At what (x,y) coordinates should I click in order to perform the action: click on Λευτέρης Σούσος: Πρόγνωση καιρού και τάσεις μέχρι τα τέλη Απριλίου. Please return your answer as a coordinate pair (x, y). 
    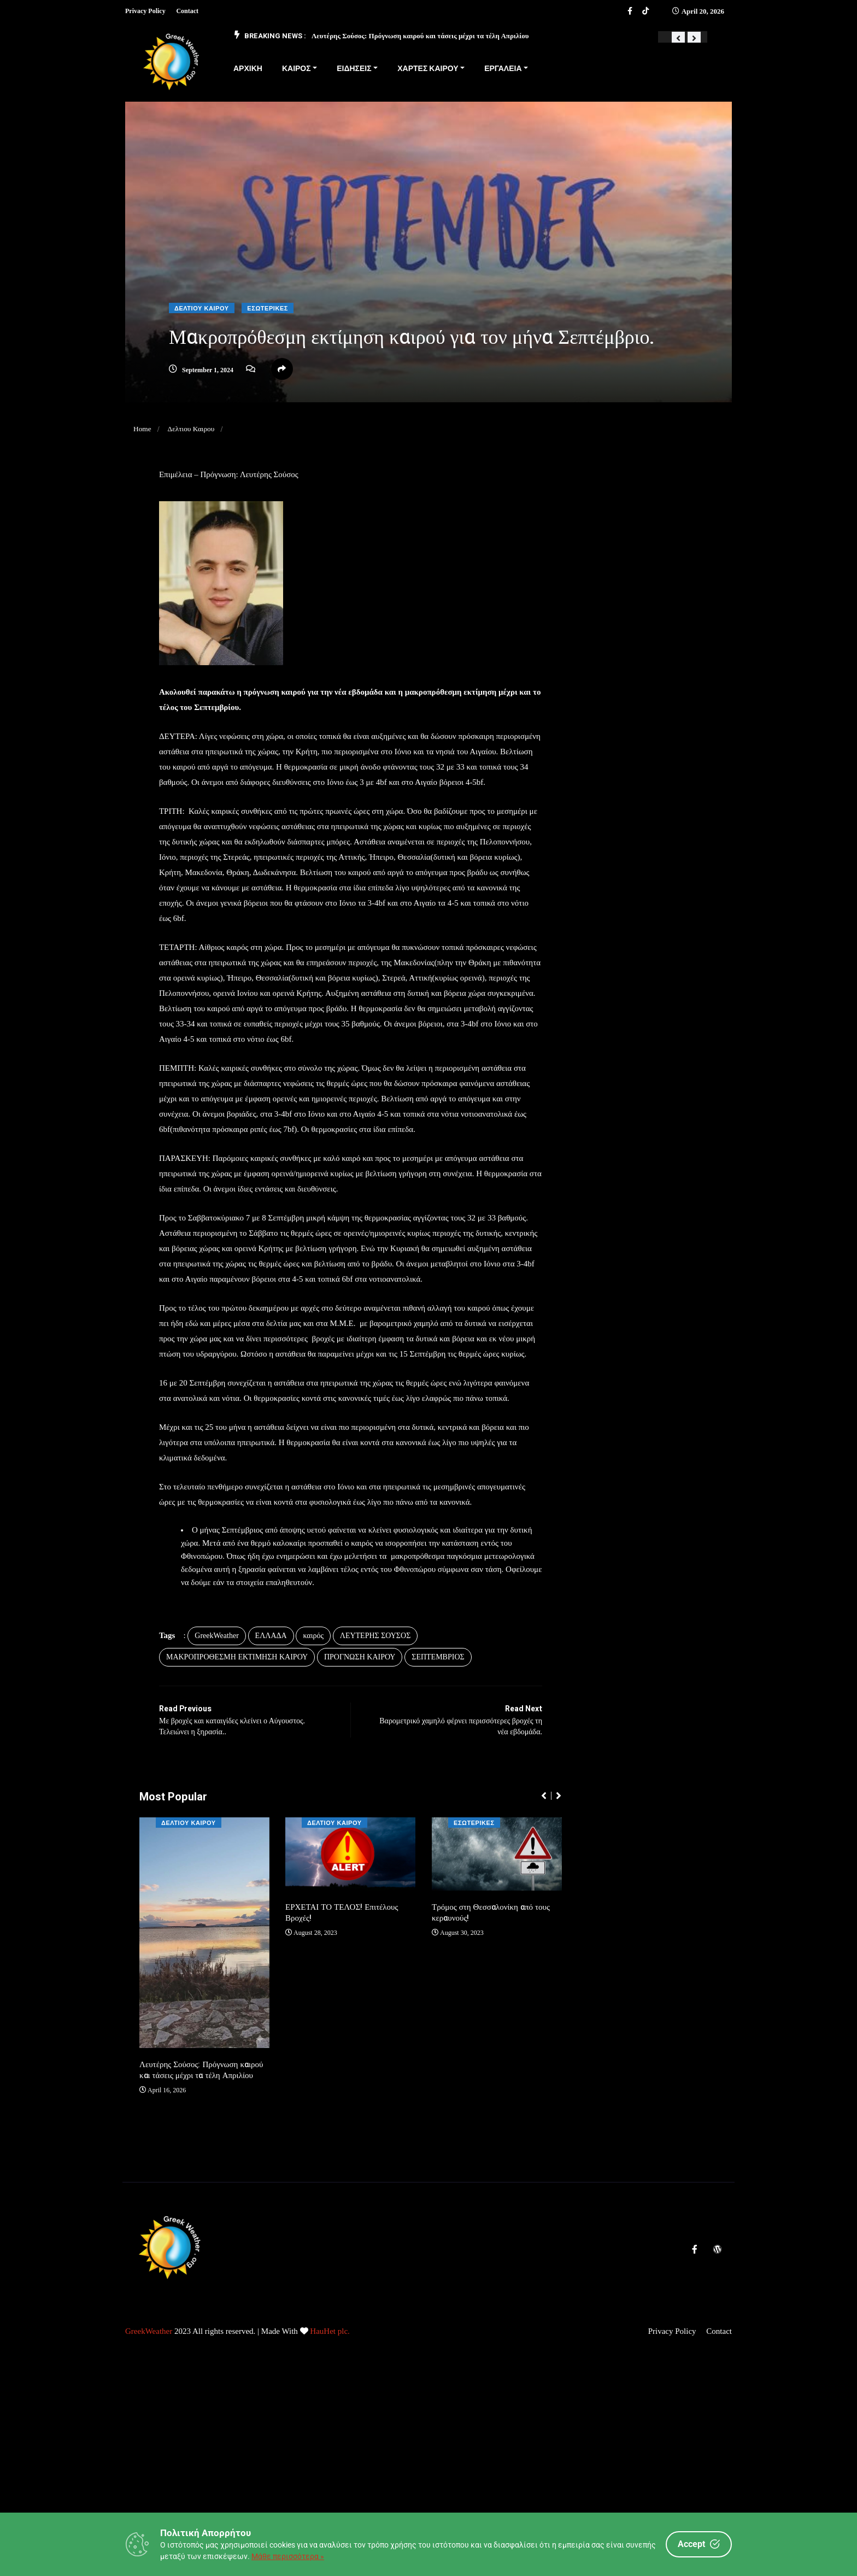
    Looking at the image, I should click on (420, 36).